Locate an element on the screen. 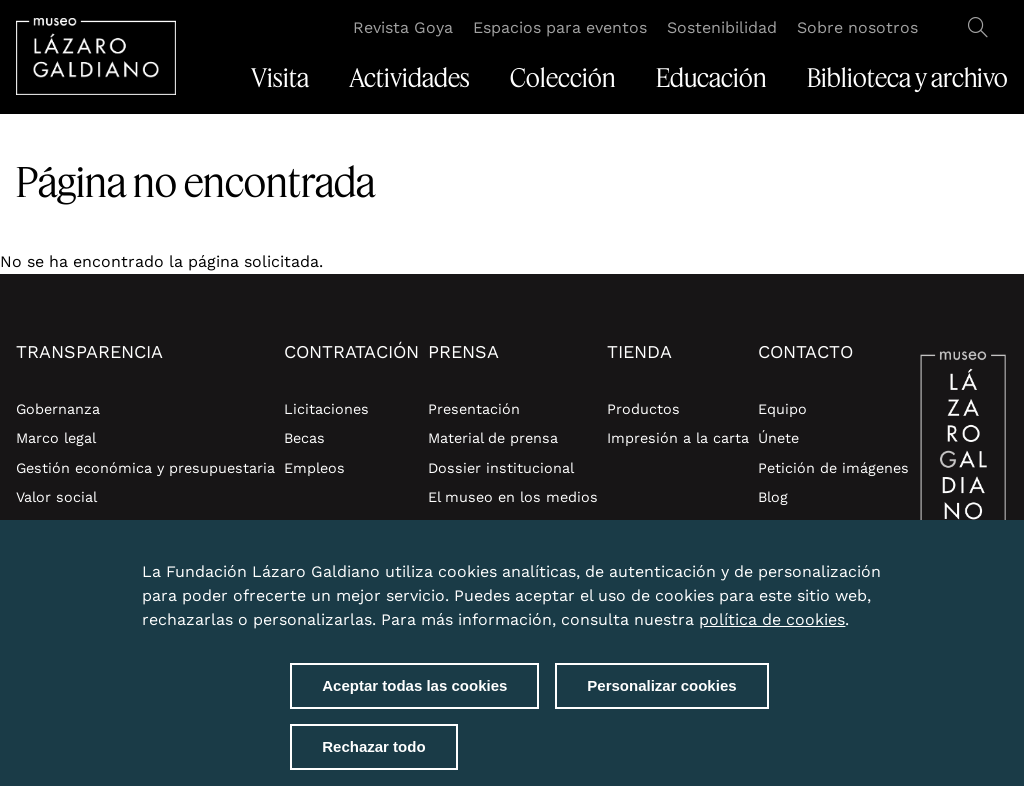 The height and width of the screenshot is (786, 1024). Material de prensa is located at coordinates (493, 438).